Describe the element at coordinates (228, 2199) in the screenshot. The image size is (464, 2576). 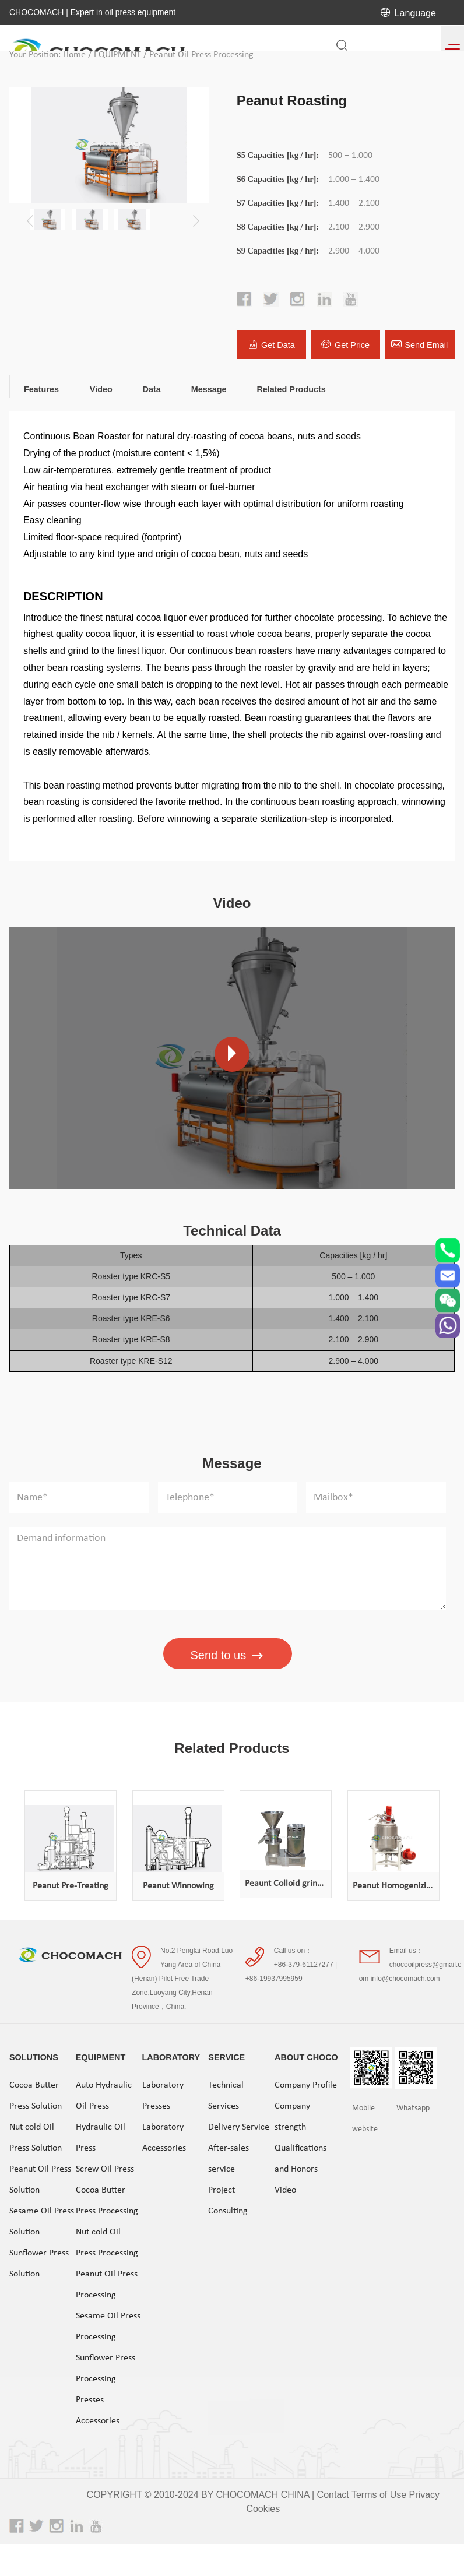
I see `Project Consulting` at that location.